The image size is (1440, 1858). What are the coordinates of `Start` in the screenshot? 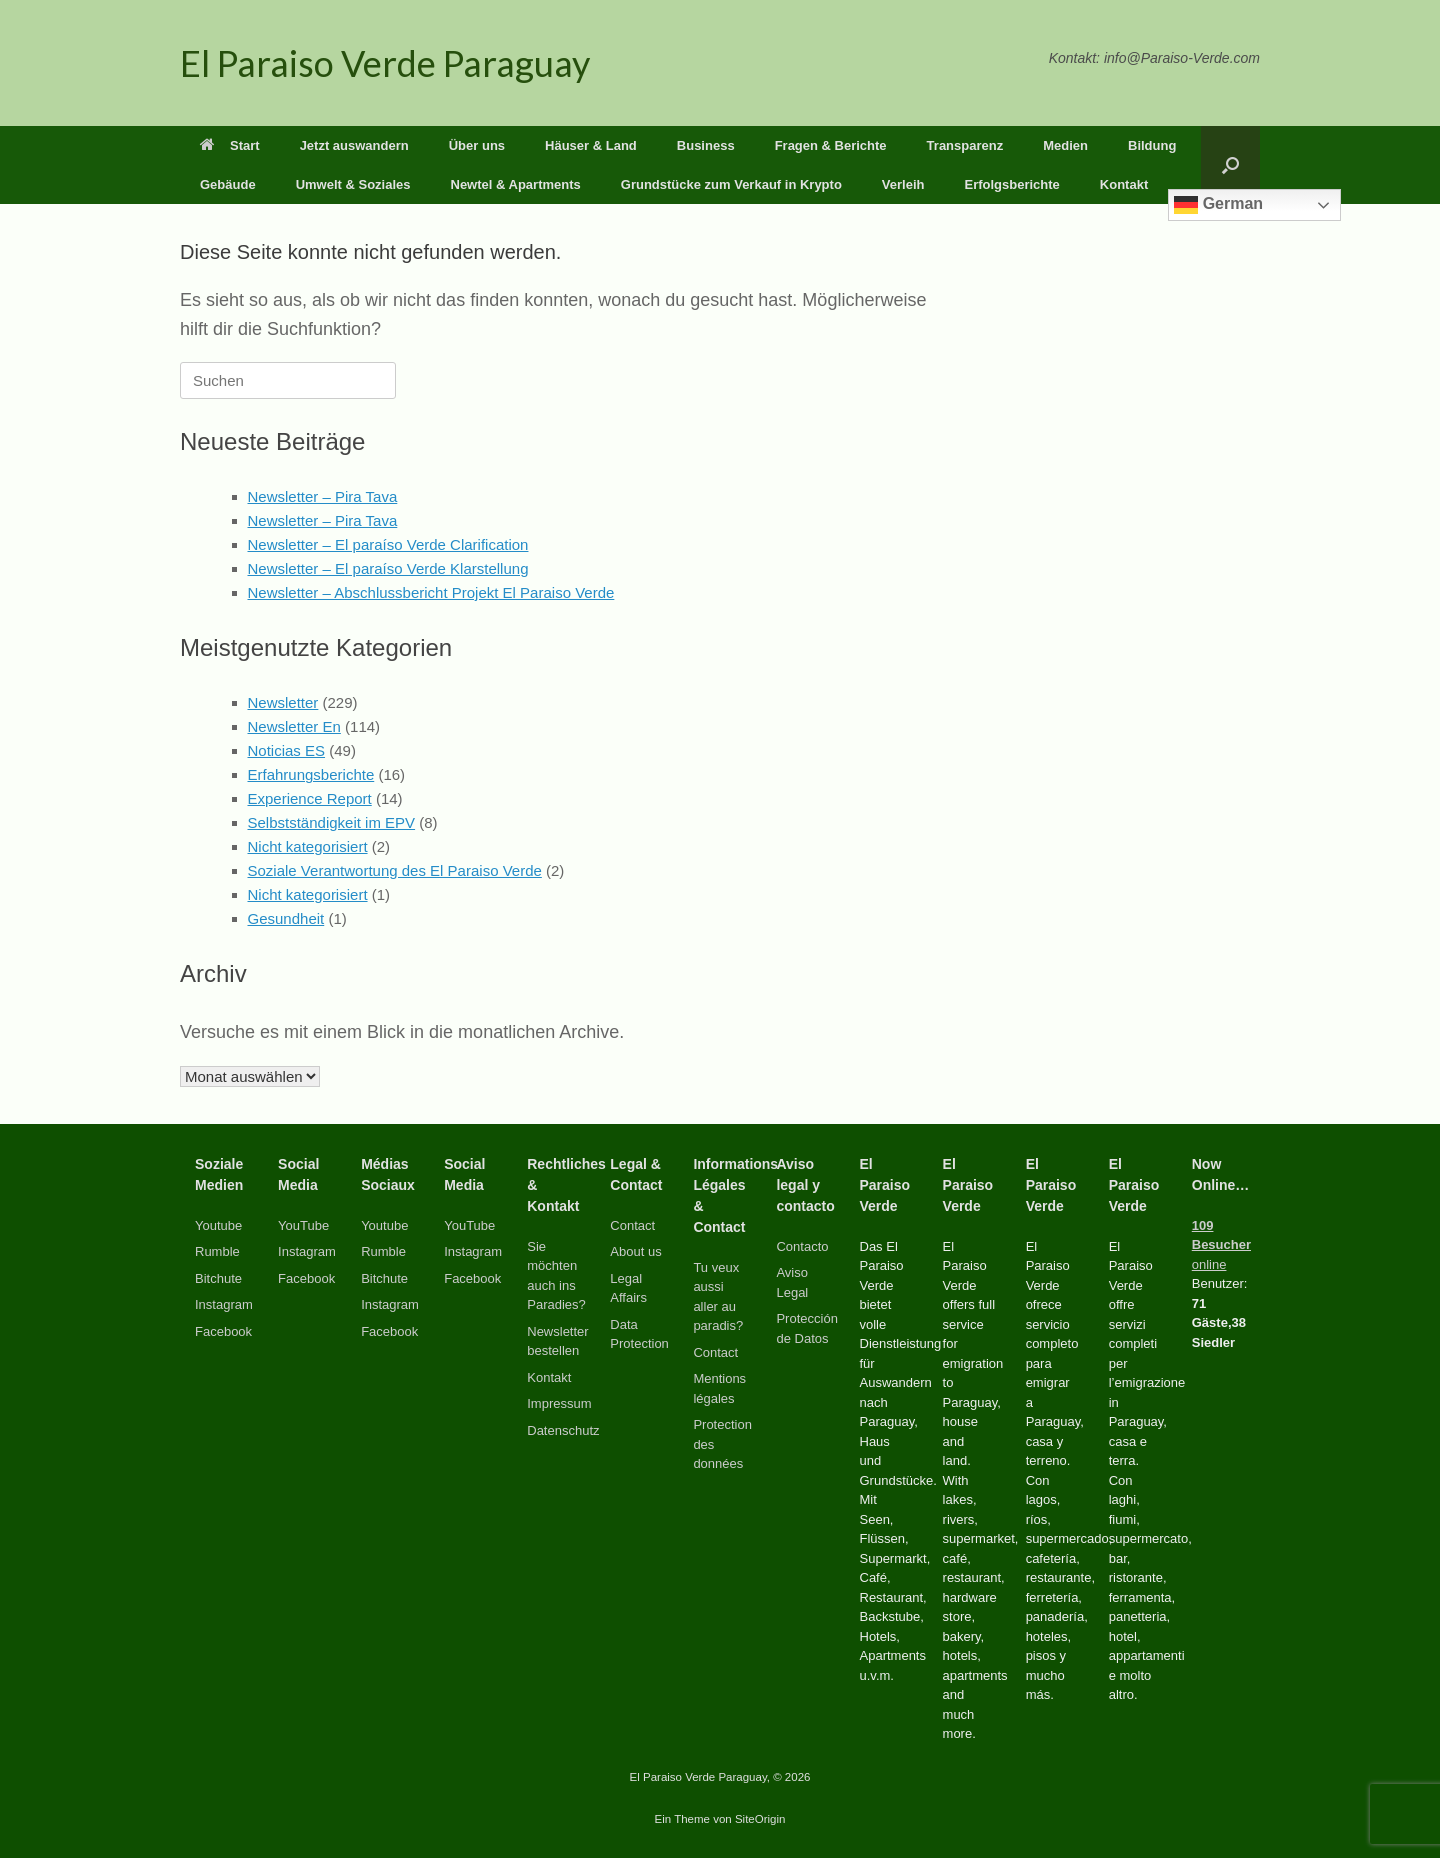 It's located at (230, 145).